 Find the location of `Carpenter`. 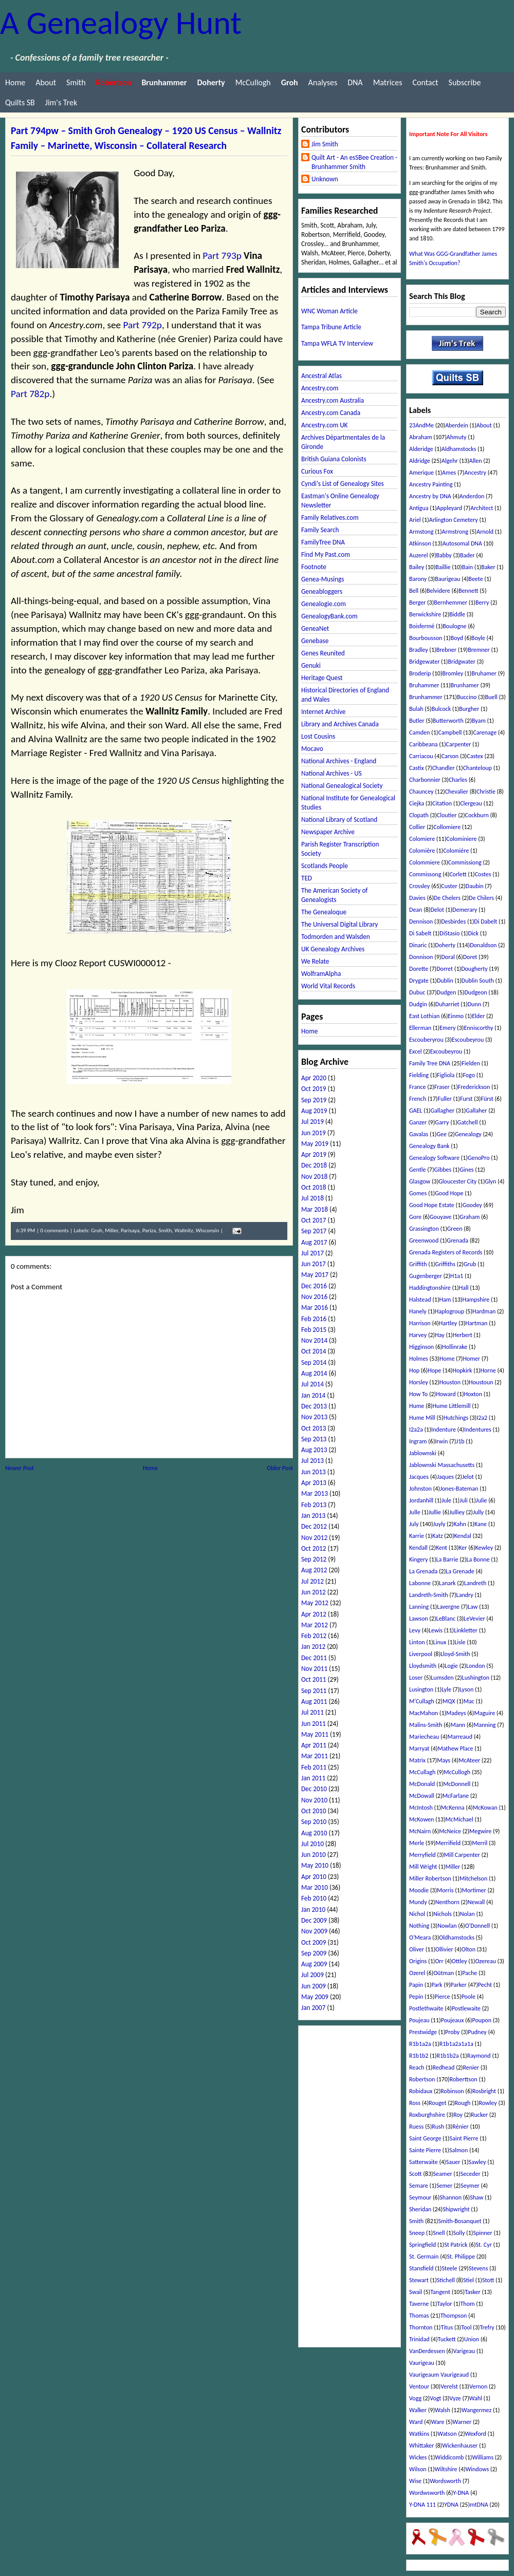

Carpenter is located at coordinates (458, 744).